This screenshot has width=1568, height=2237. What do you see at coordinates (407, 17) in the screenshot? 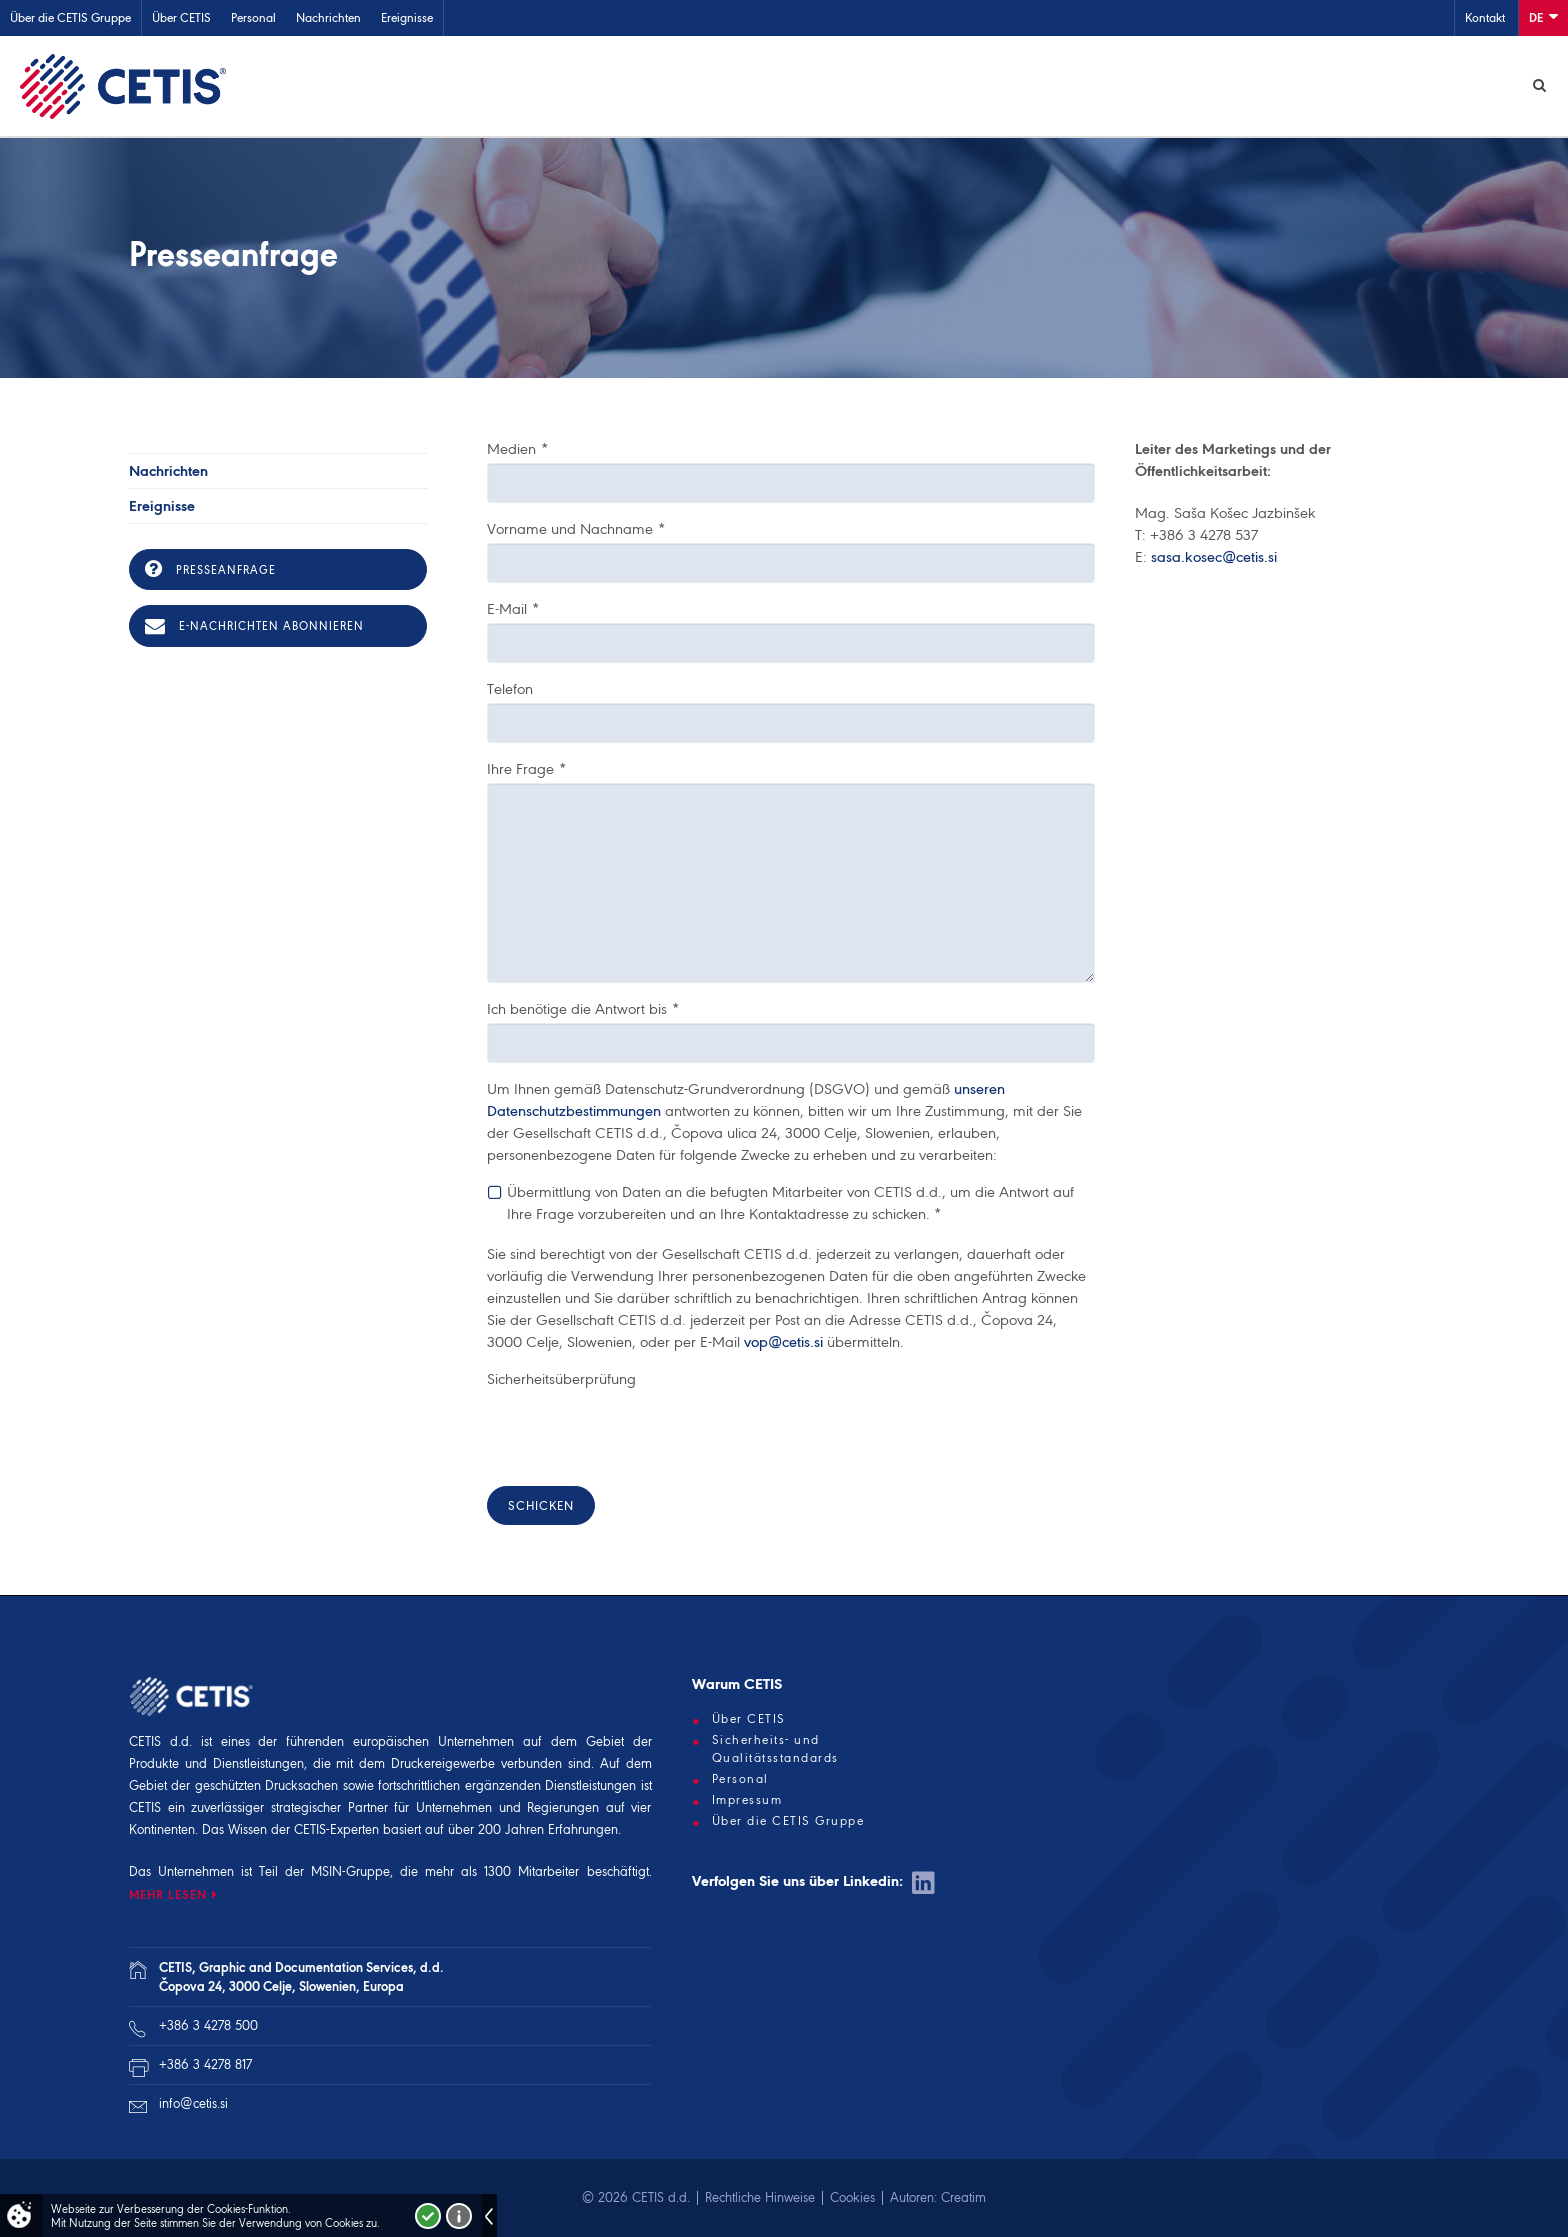
I see `Ereignisse` at bounding box center [407, 17].